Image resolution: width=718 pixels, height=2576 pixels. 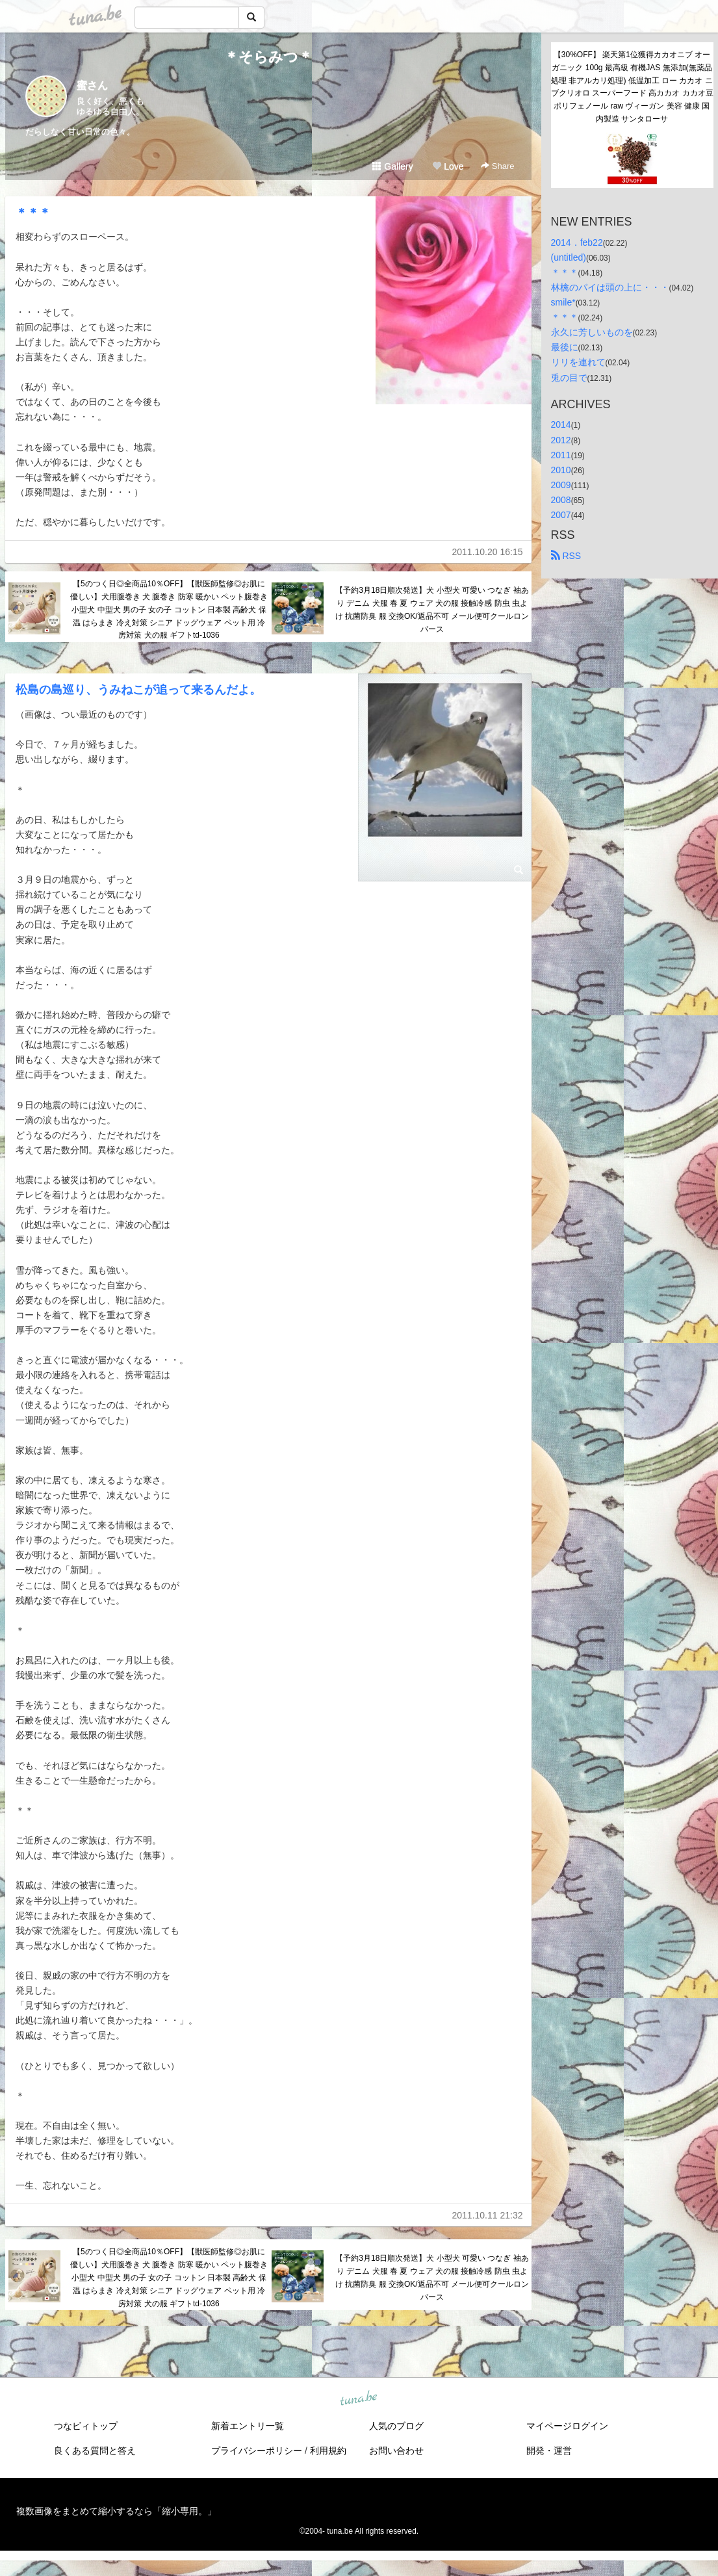 I want to click on リリを連れて, so click(x=578, y=362).